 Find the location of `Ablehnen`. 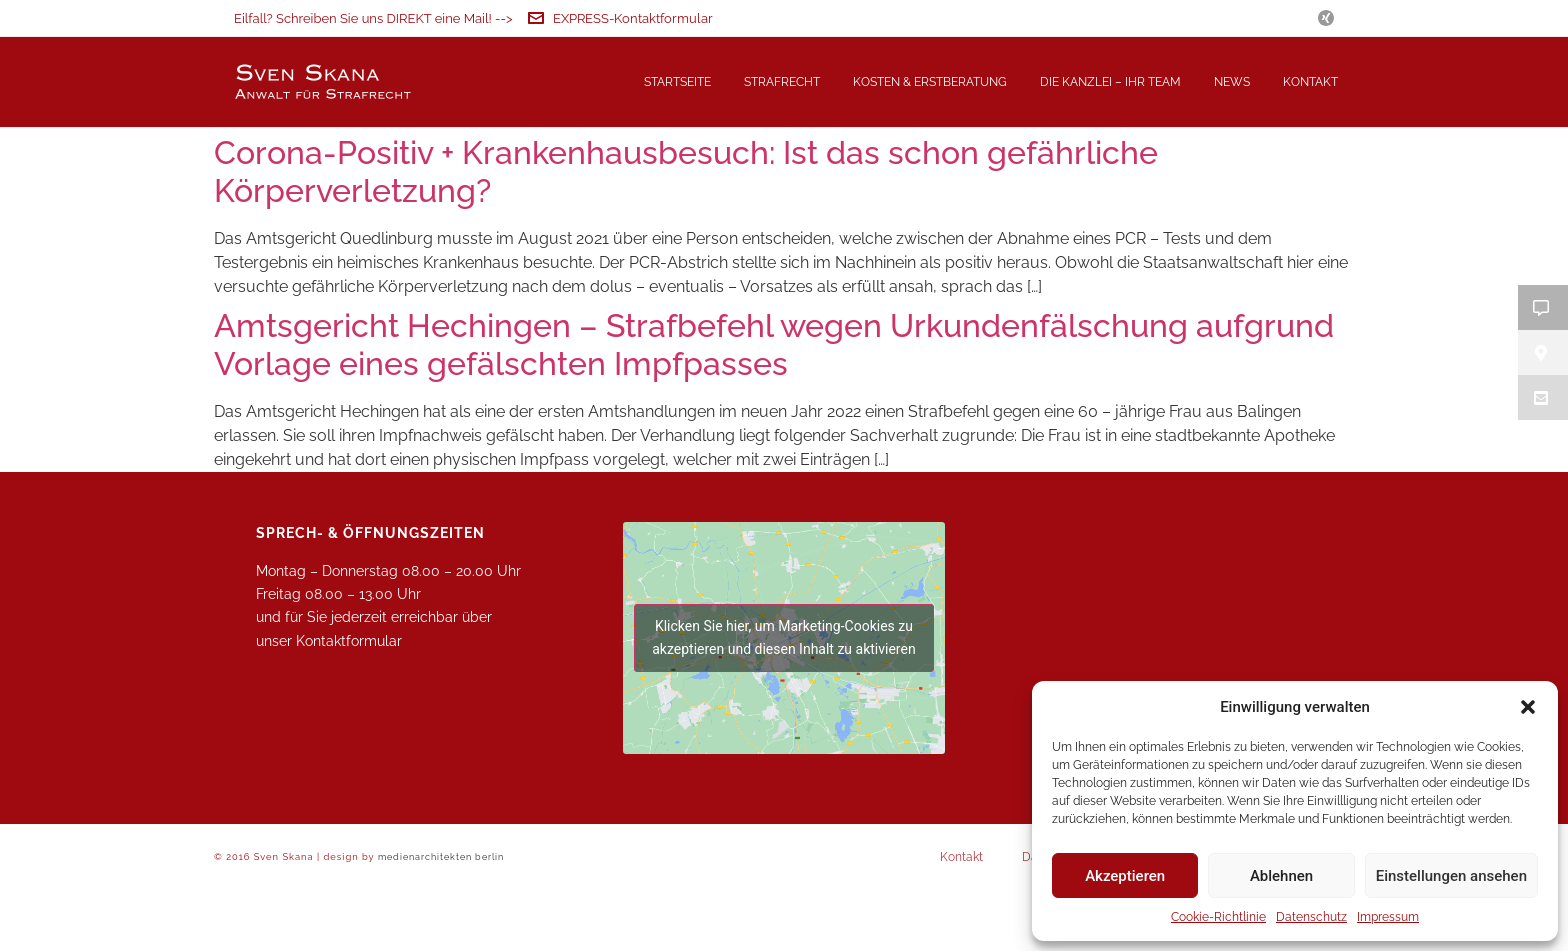

Ablehnen is located at coordinates (1281, 876).